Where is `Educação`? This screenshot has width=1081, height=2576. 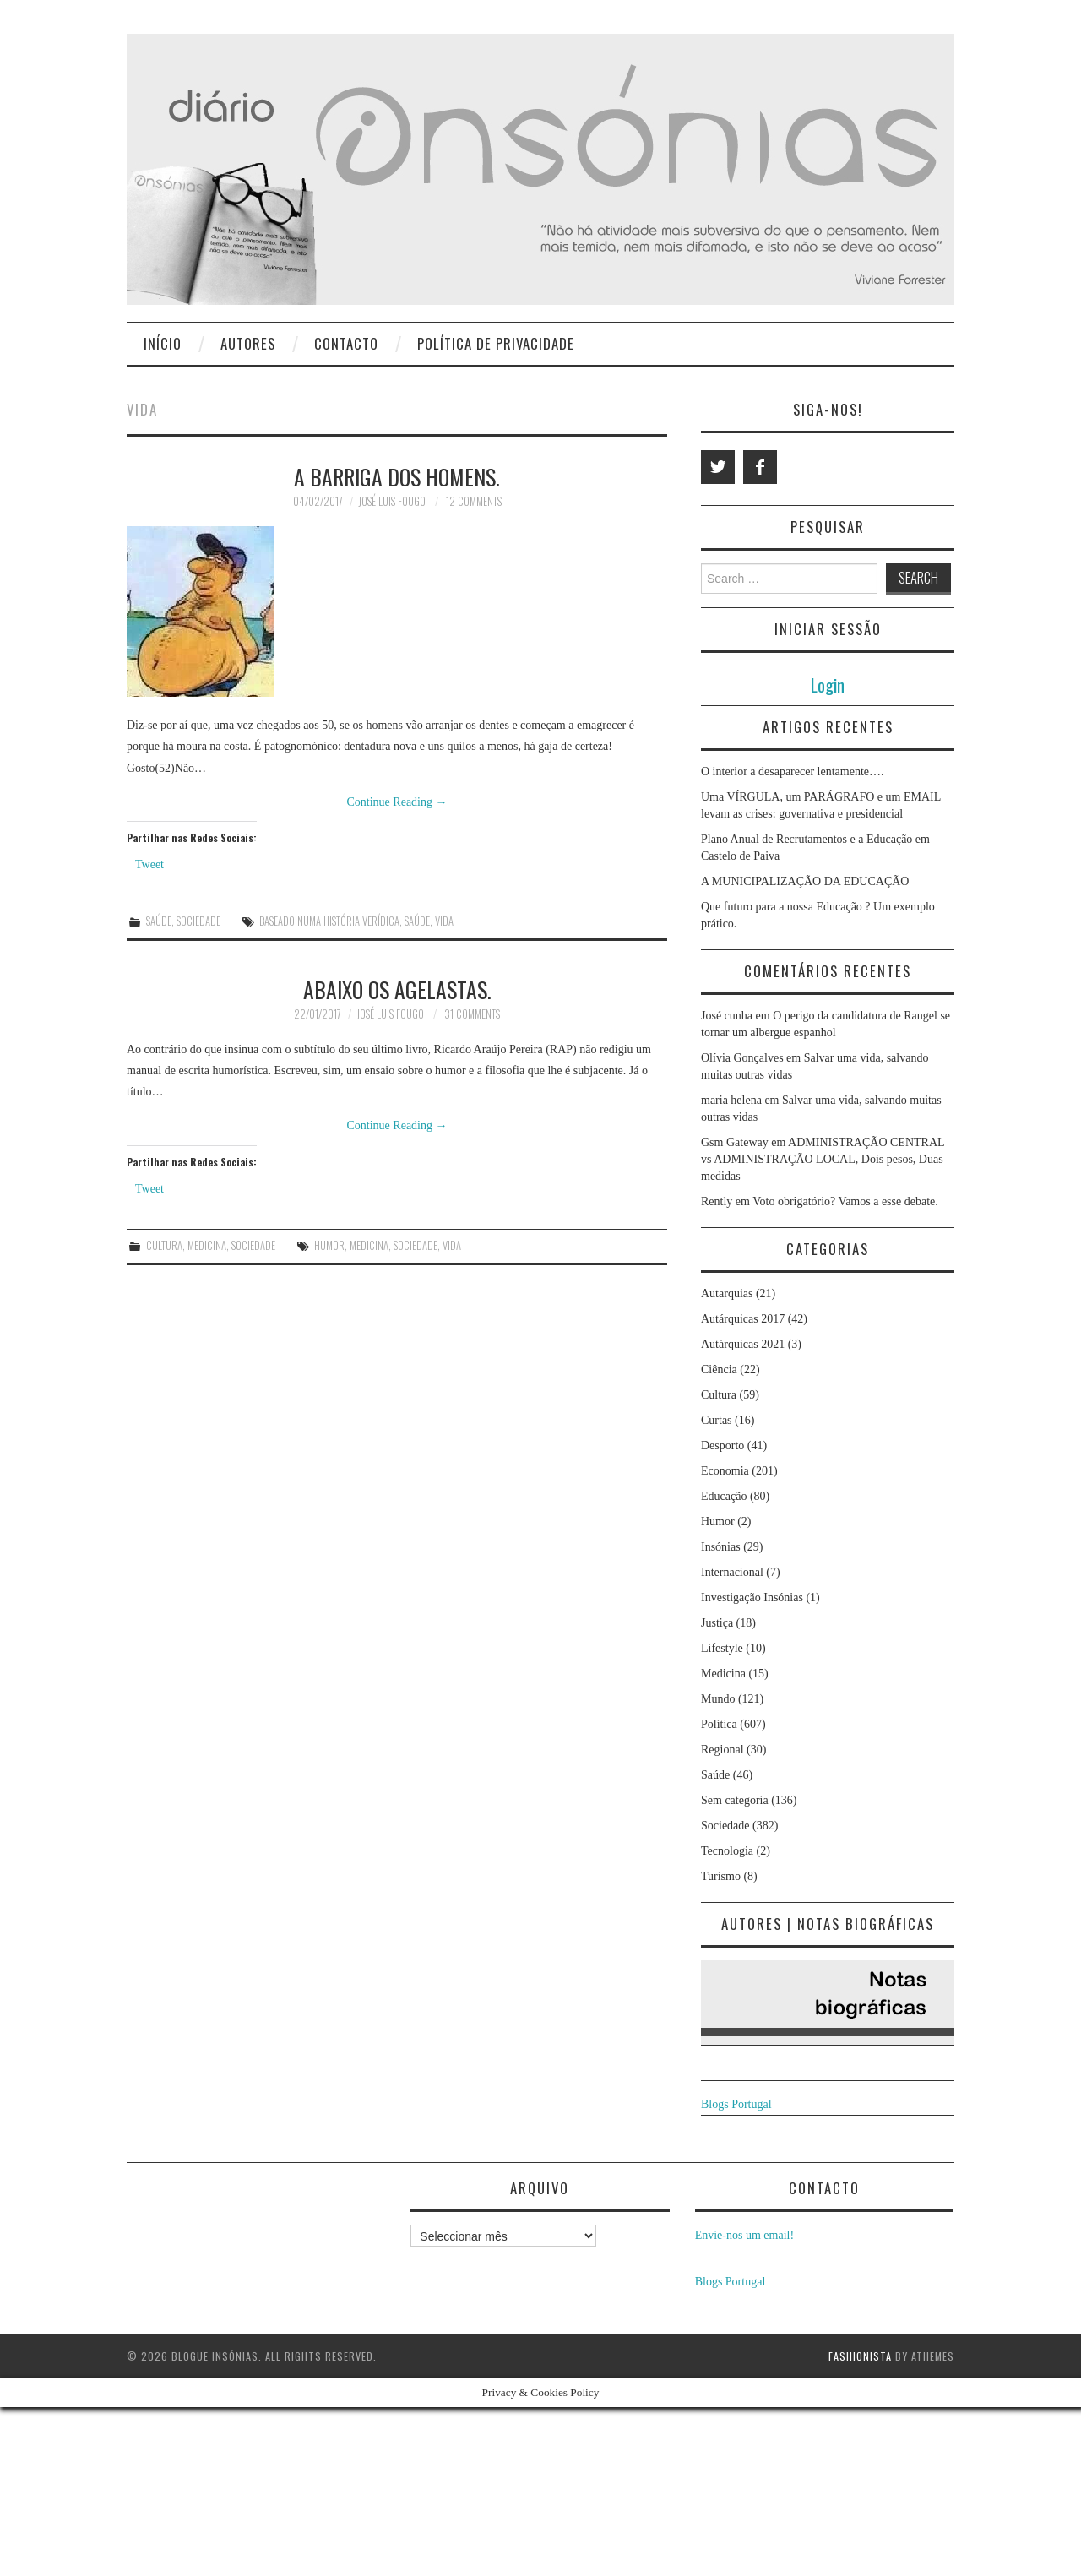 Educação is located at coordinates (724, 1496).